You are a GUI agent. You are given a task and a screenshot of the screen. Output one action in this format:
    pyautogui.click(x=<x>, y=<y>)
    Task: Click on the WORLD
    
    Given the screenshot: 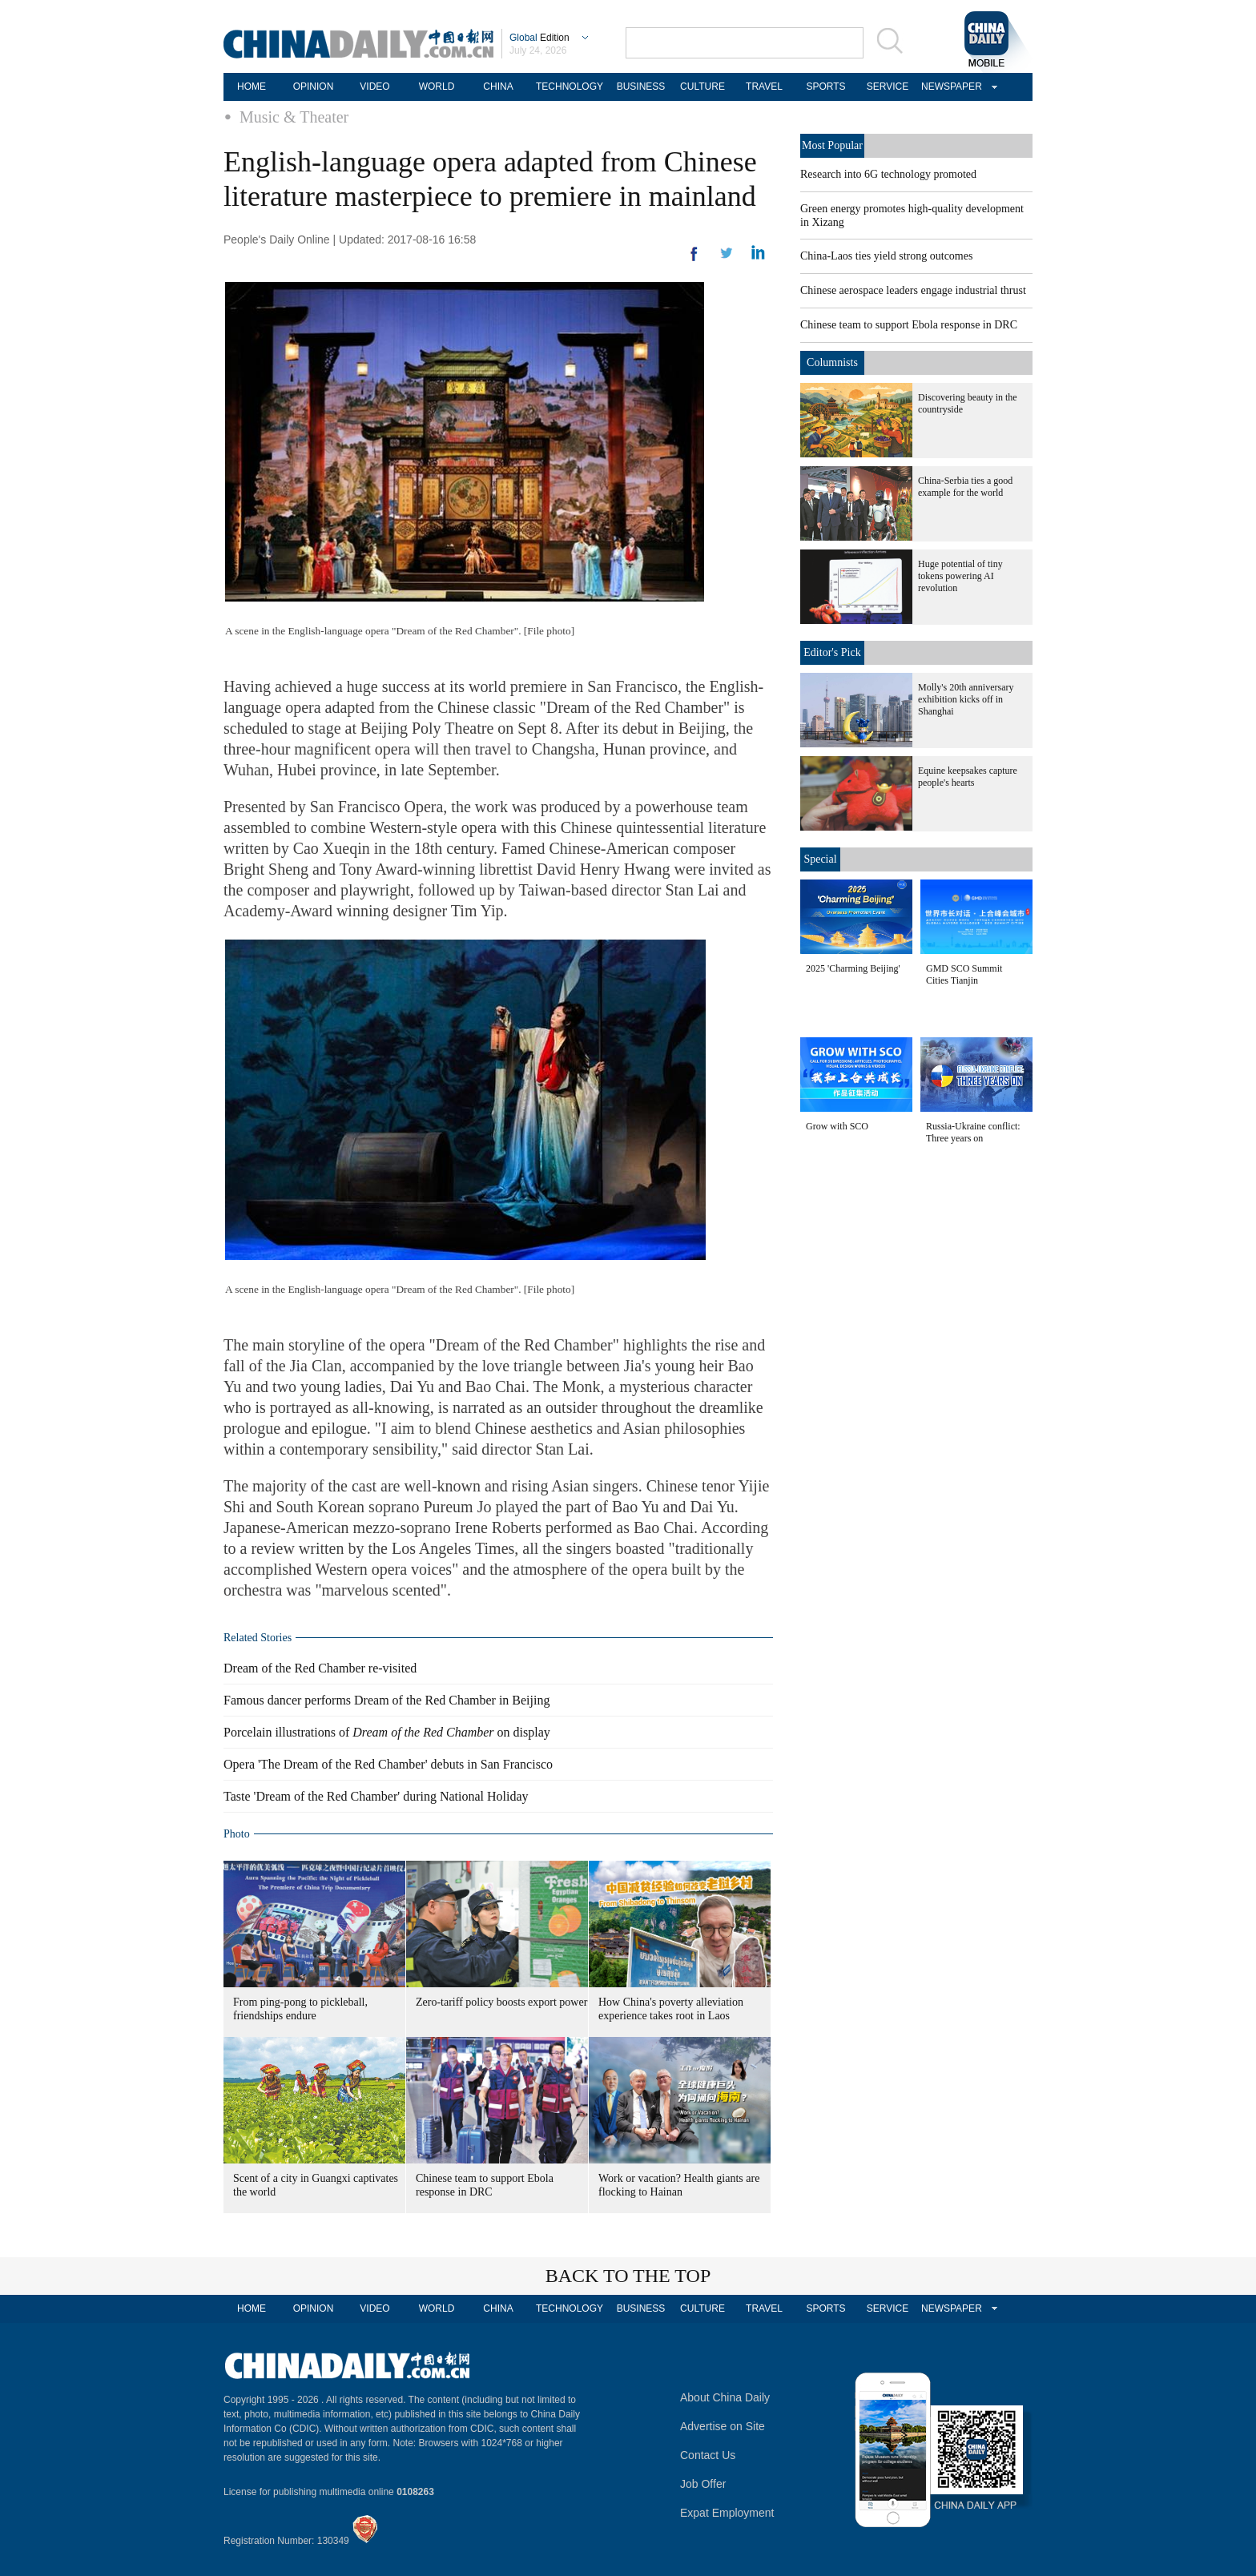 What is the action you would take?
    pyautogui.click(x=437, y=86)
    